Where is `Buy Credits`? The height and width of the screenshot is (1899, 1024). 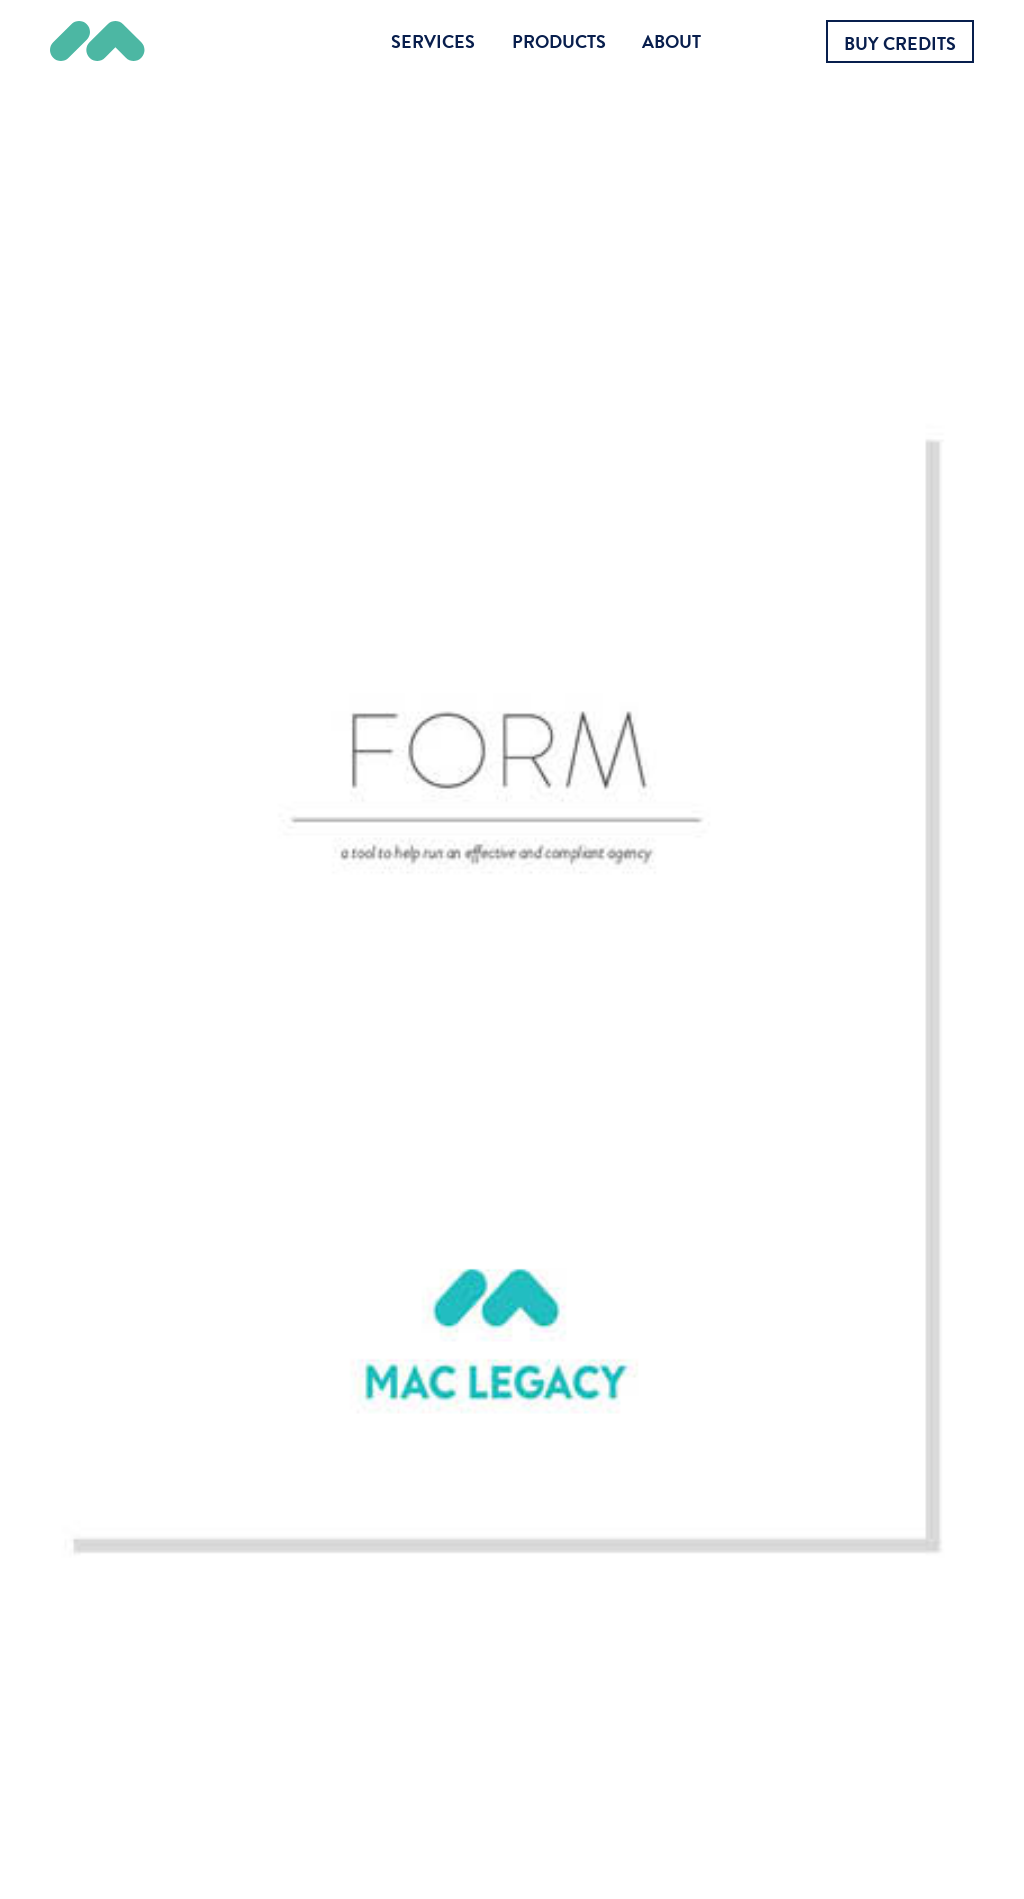 Buy Credits is located at coordinates (900, 43).